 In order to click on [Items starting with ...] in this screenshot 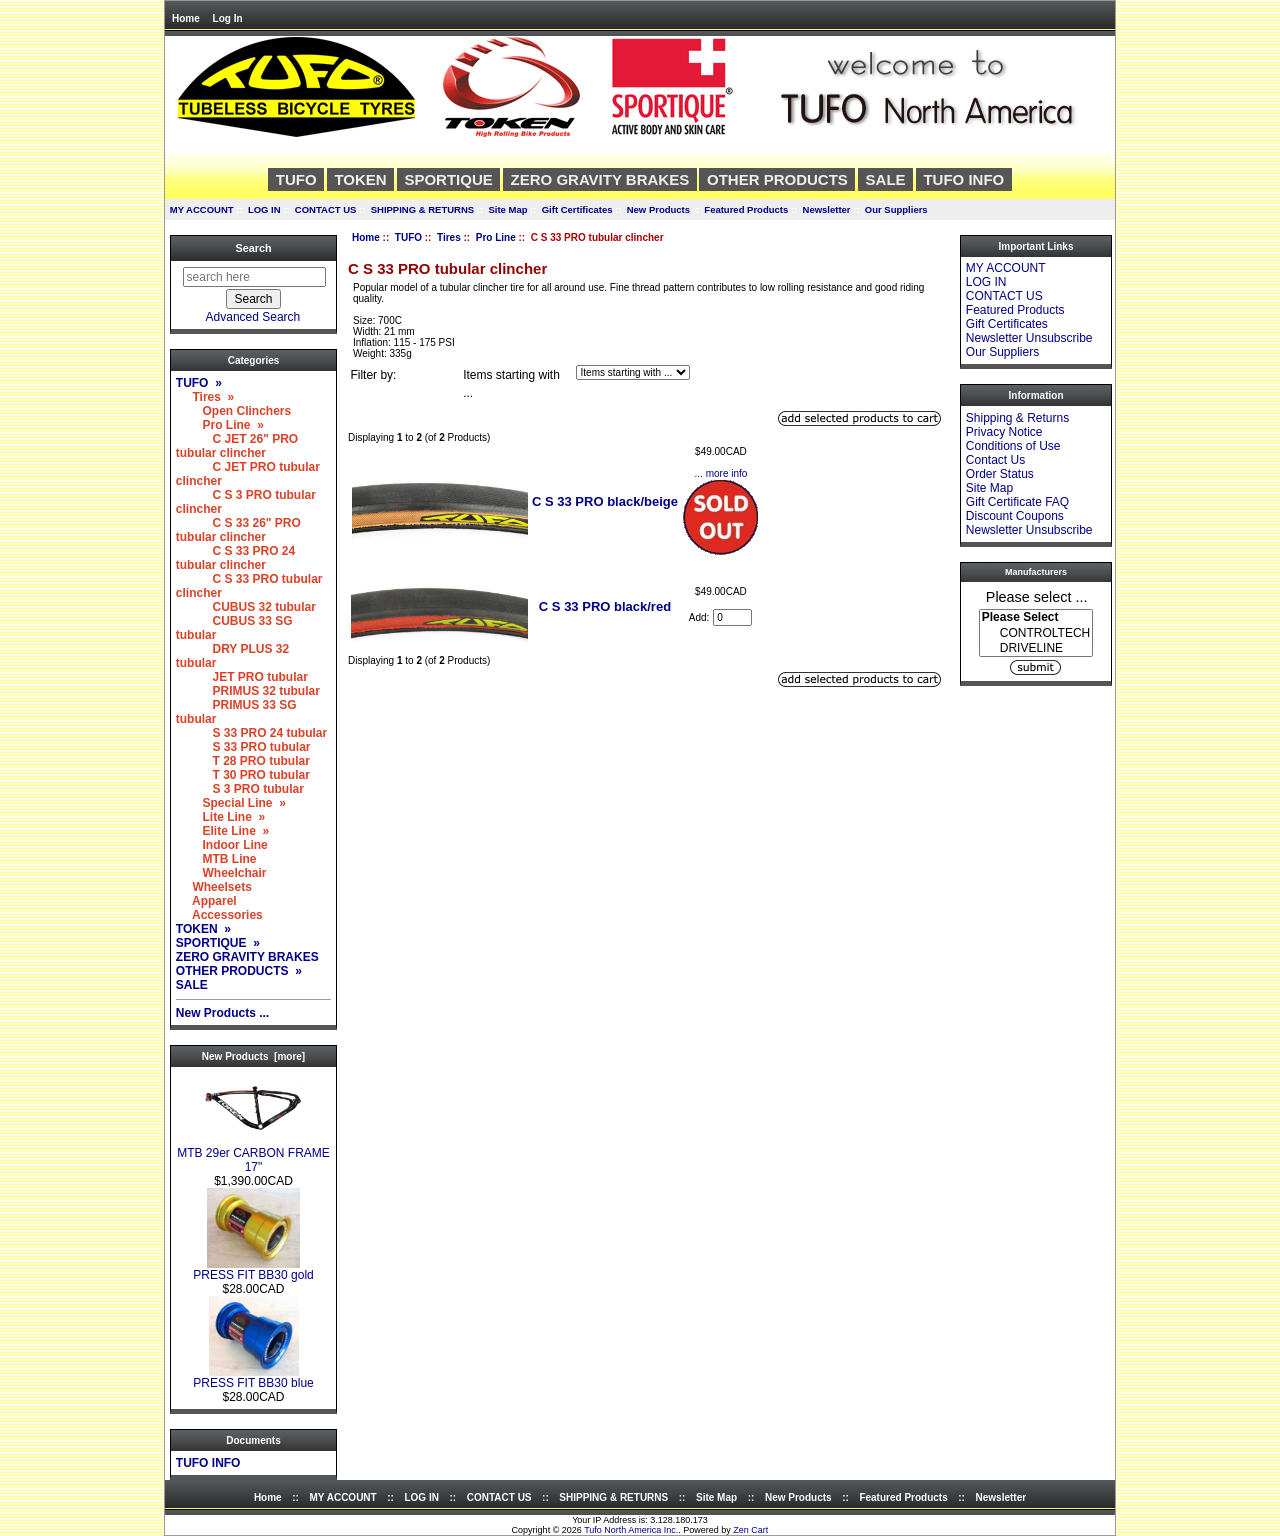, I will do `click(633, 372)`.